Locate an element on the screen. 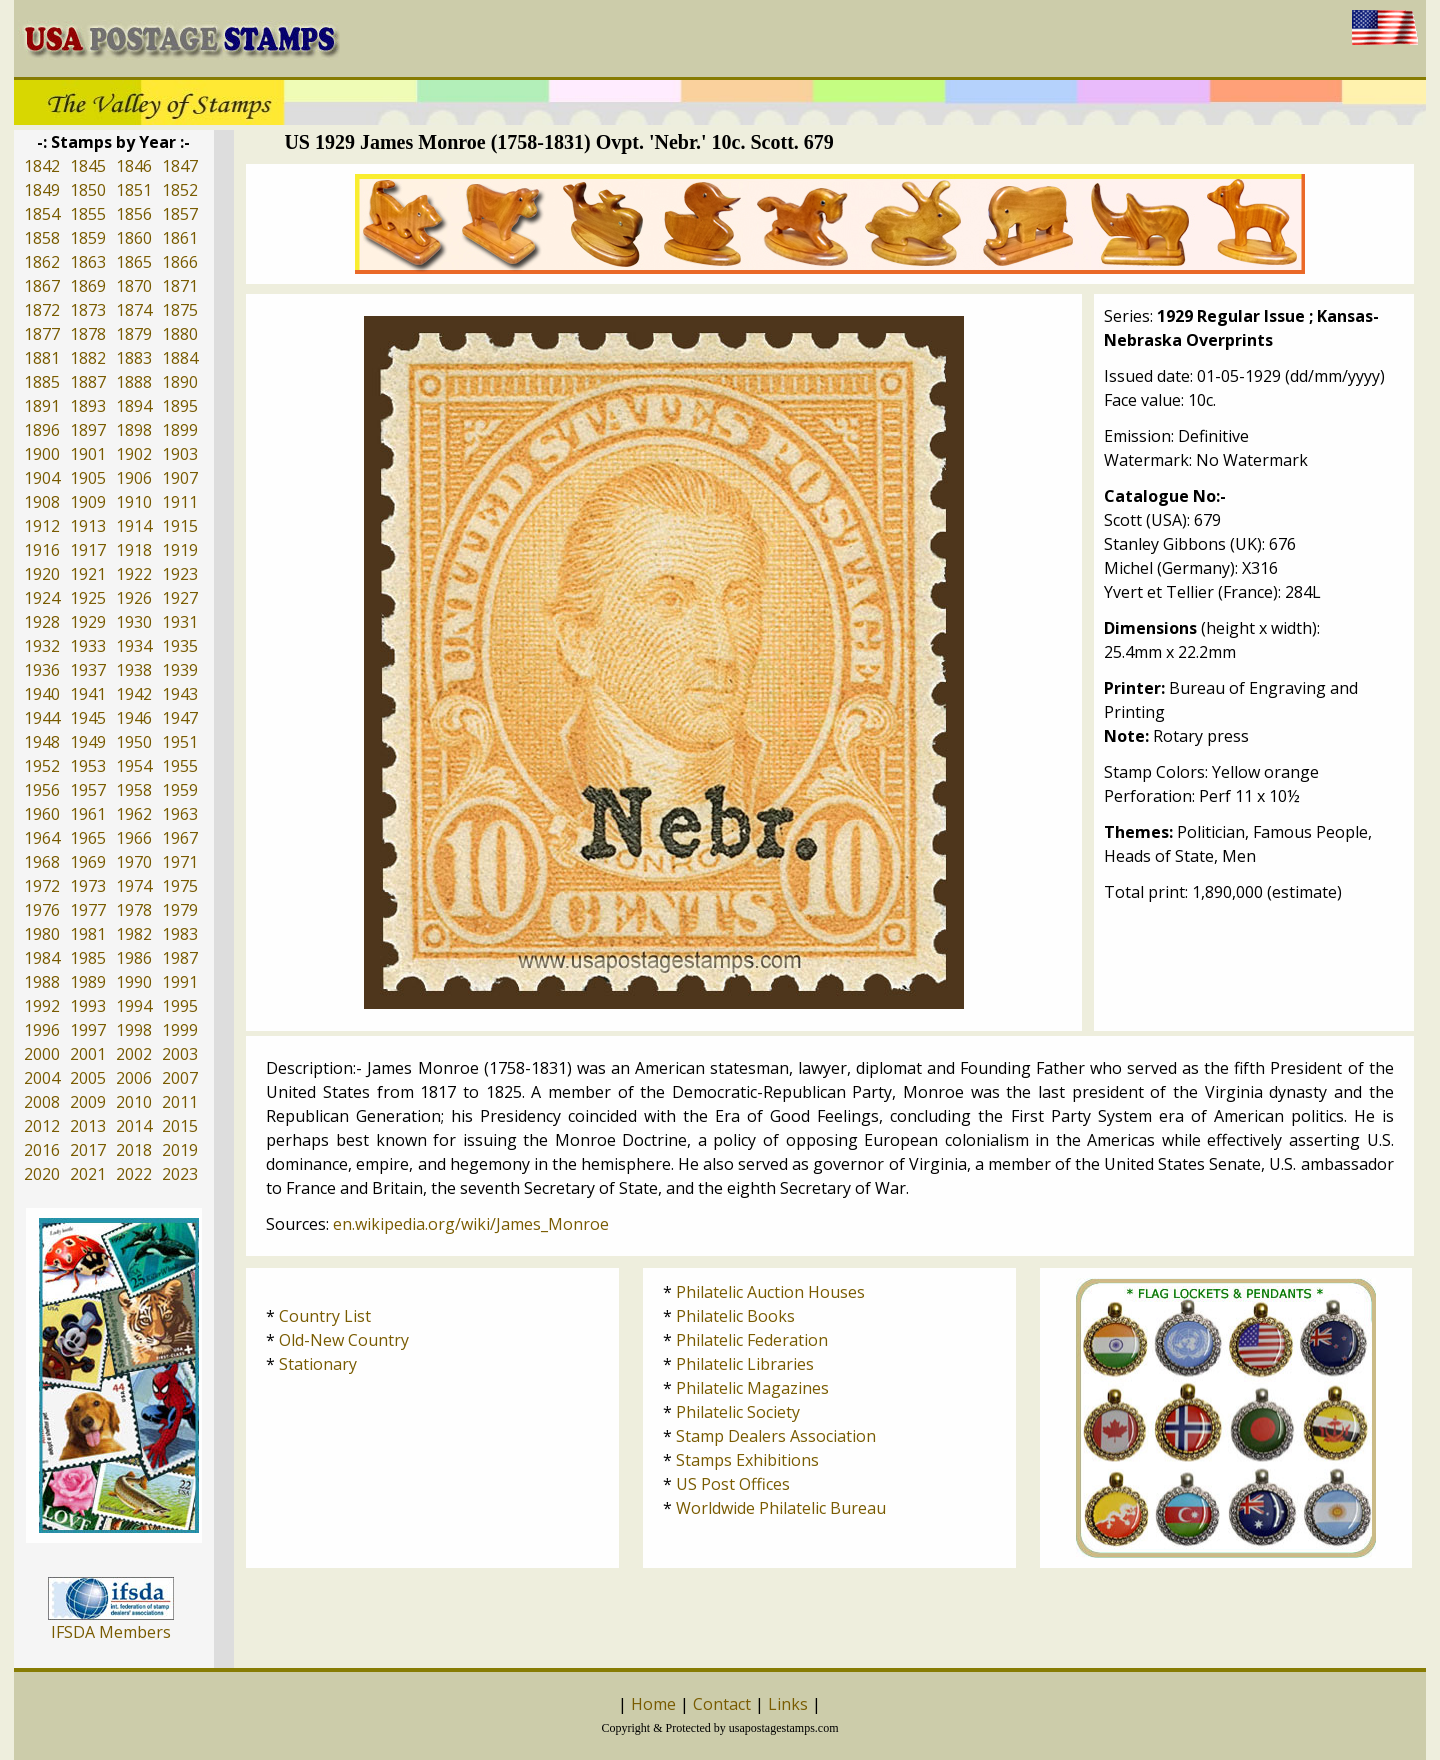 The image size is (1440, 1760). 1918 is located at coordinates (134, 550).